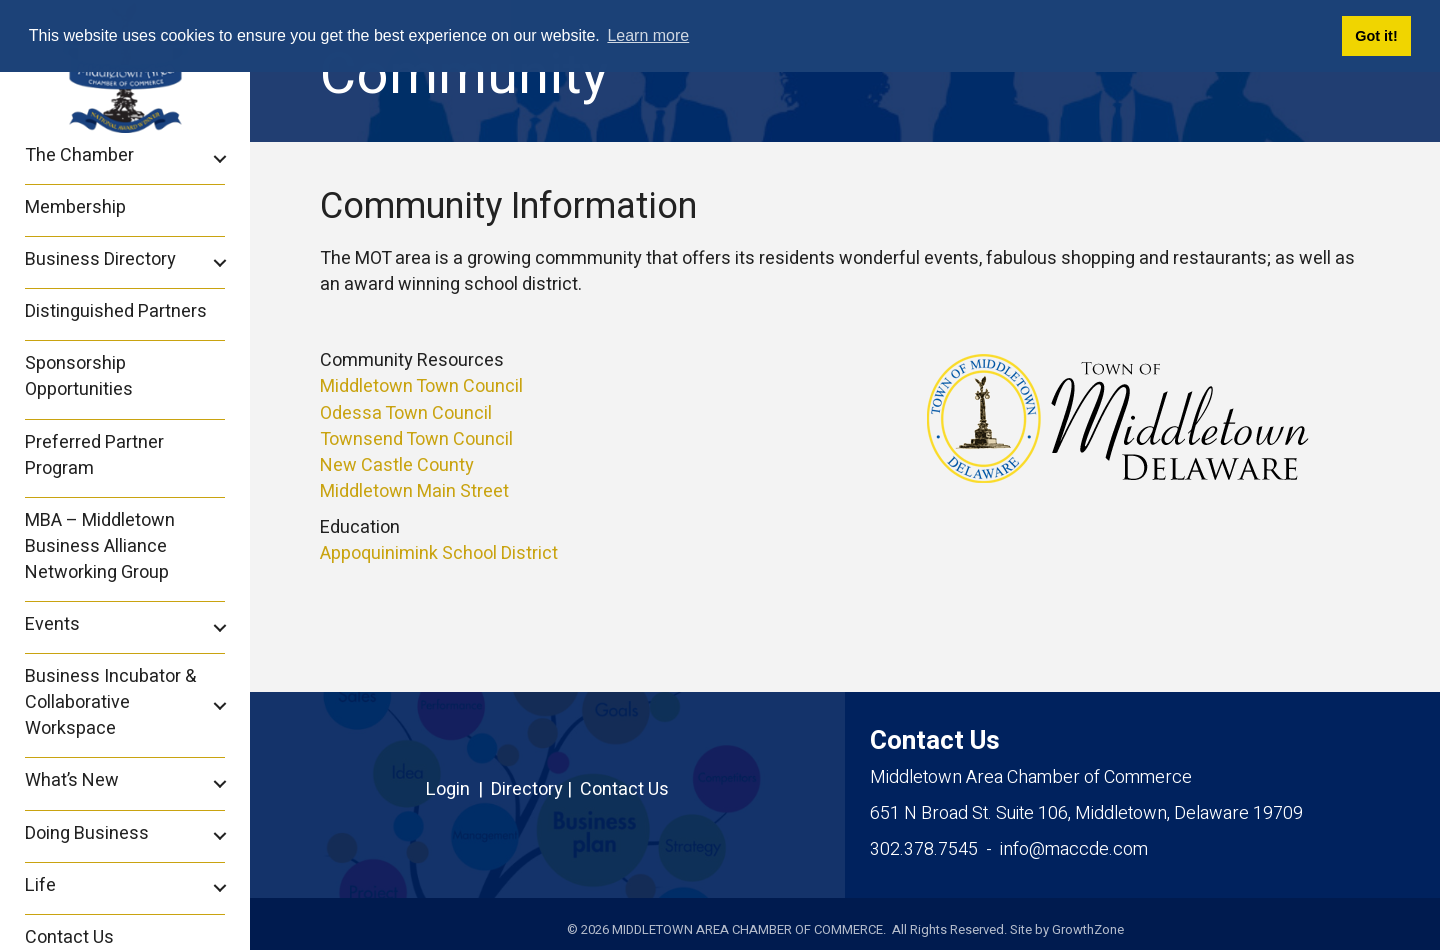 This screenshot has height=950, width=1440. I want to click on The Chamber, so click(79, 155).